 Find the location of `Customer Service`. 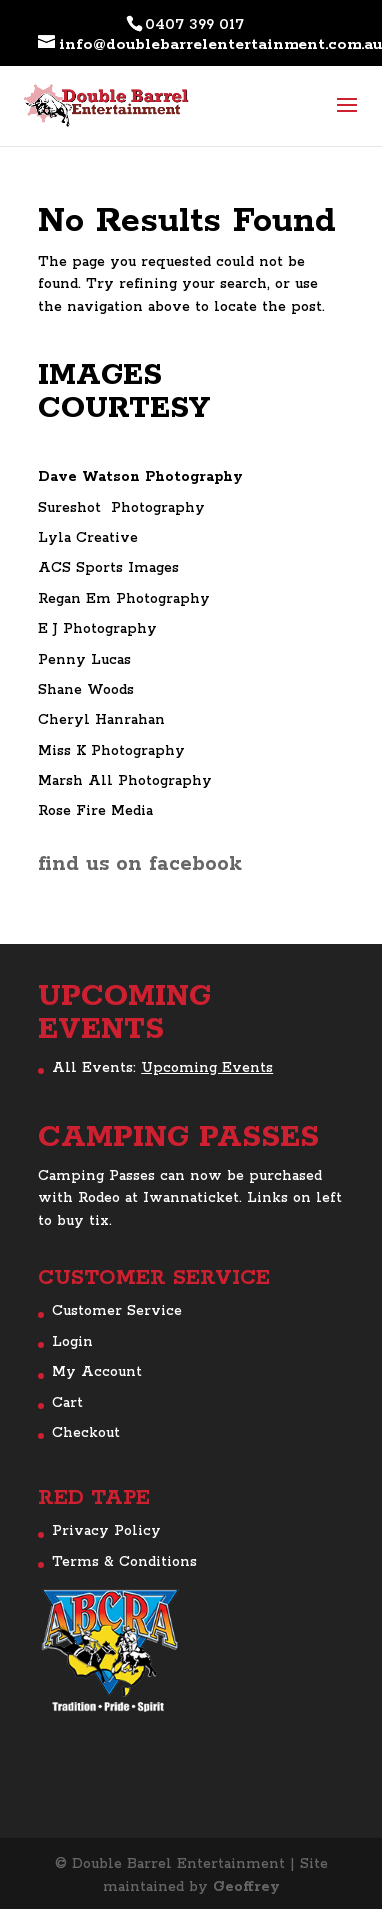

Customer Service is located at coordinates (117, 1311).